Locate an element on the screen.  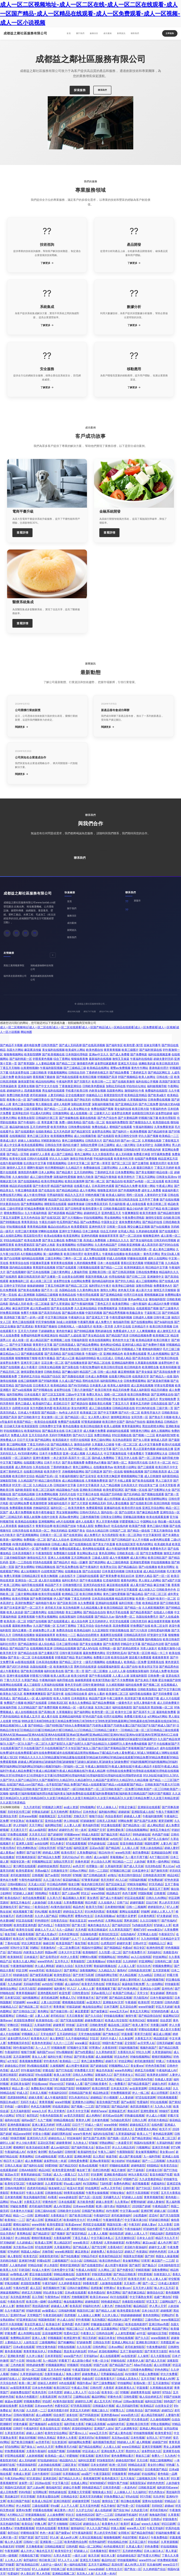
国产在线视频91 is located at coordinates (16, 1272).